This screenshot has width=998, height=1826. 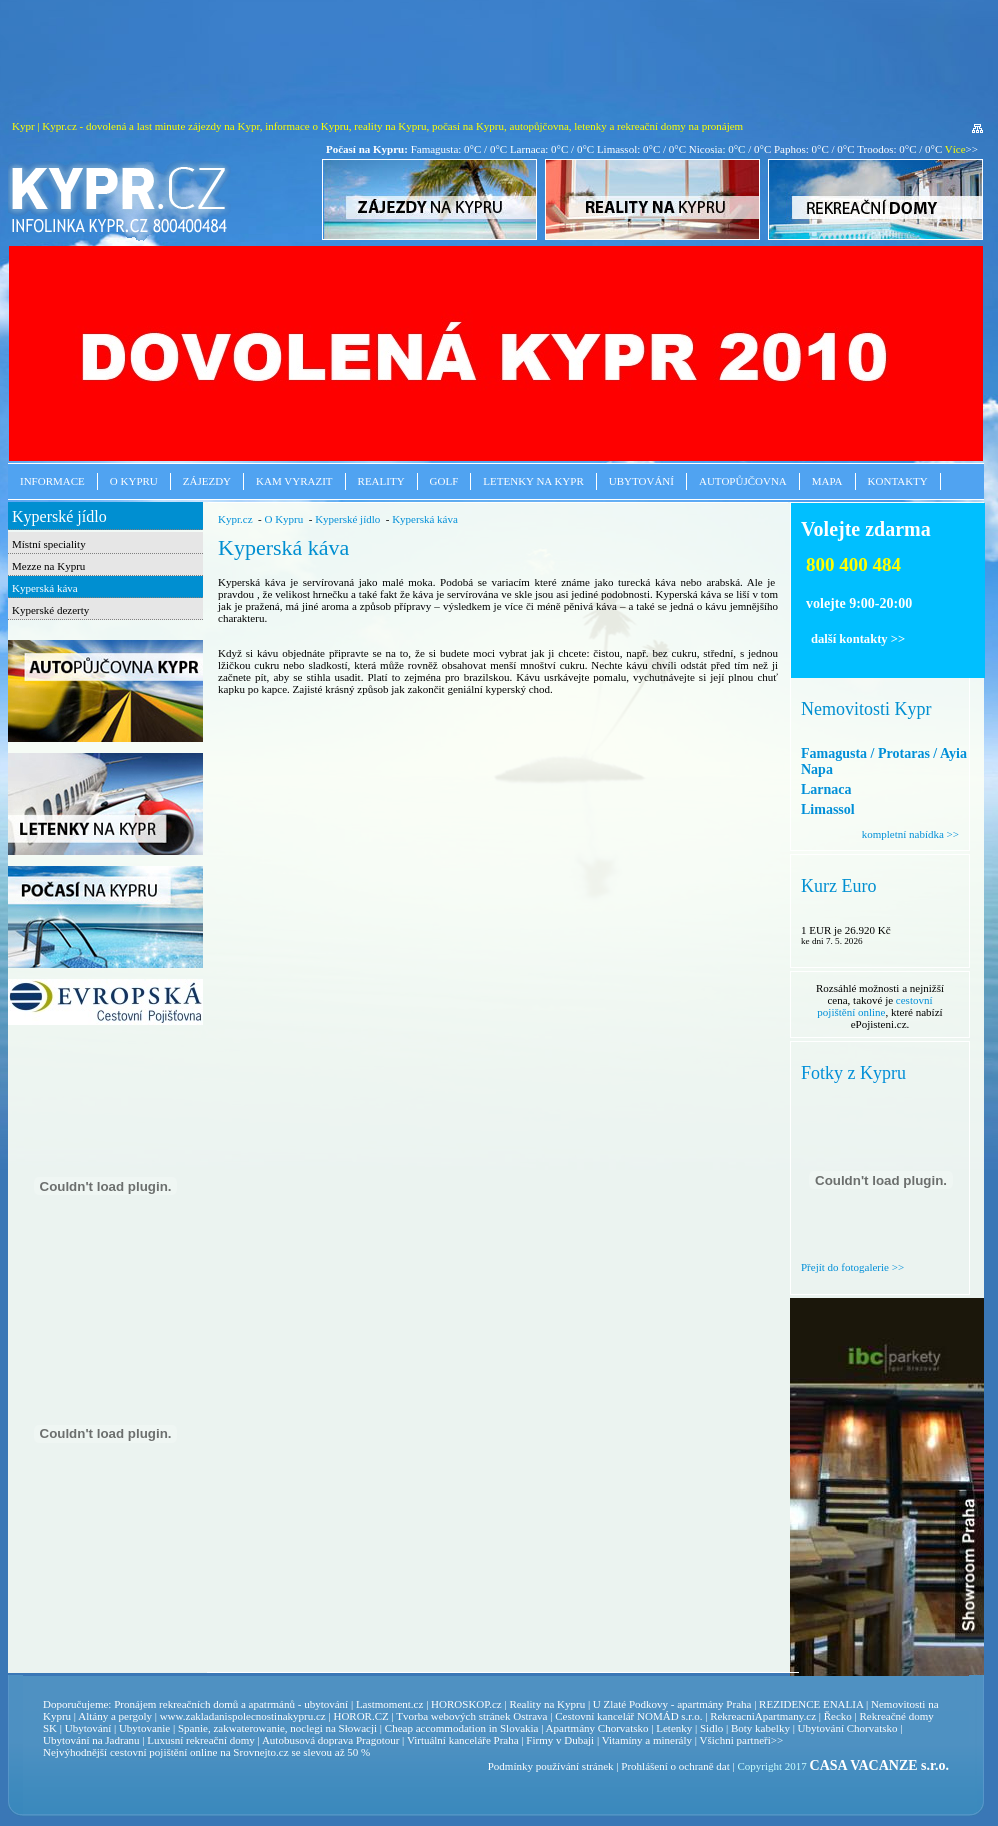 What do you see at coordinates (551, 1766) in the screenshot?
I see `Podmínky používání stránek` at bounding box center [551, 1766].